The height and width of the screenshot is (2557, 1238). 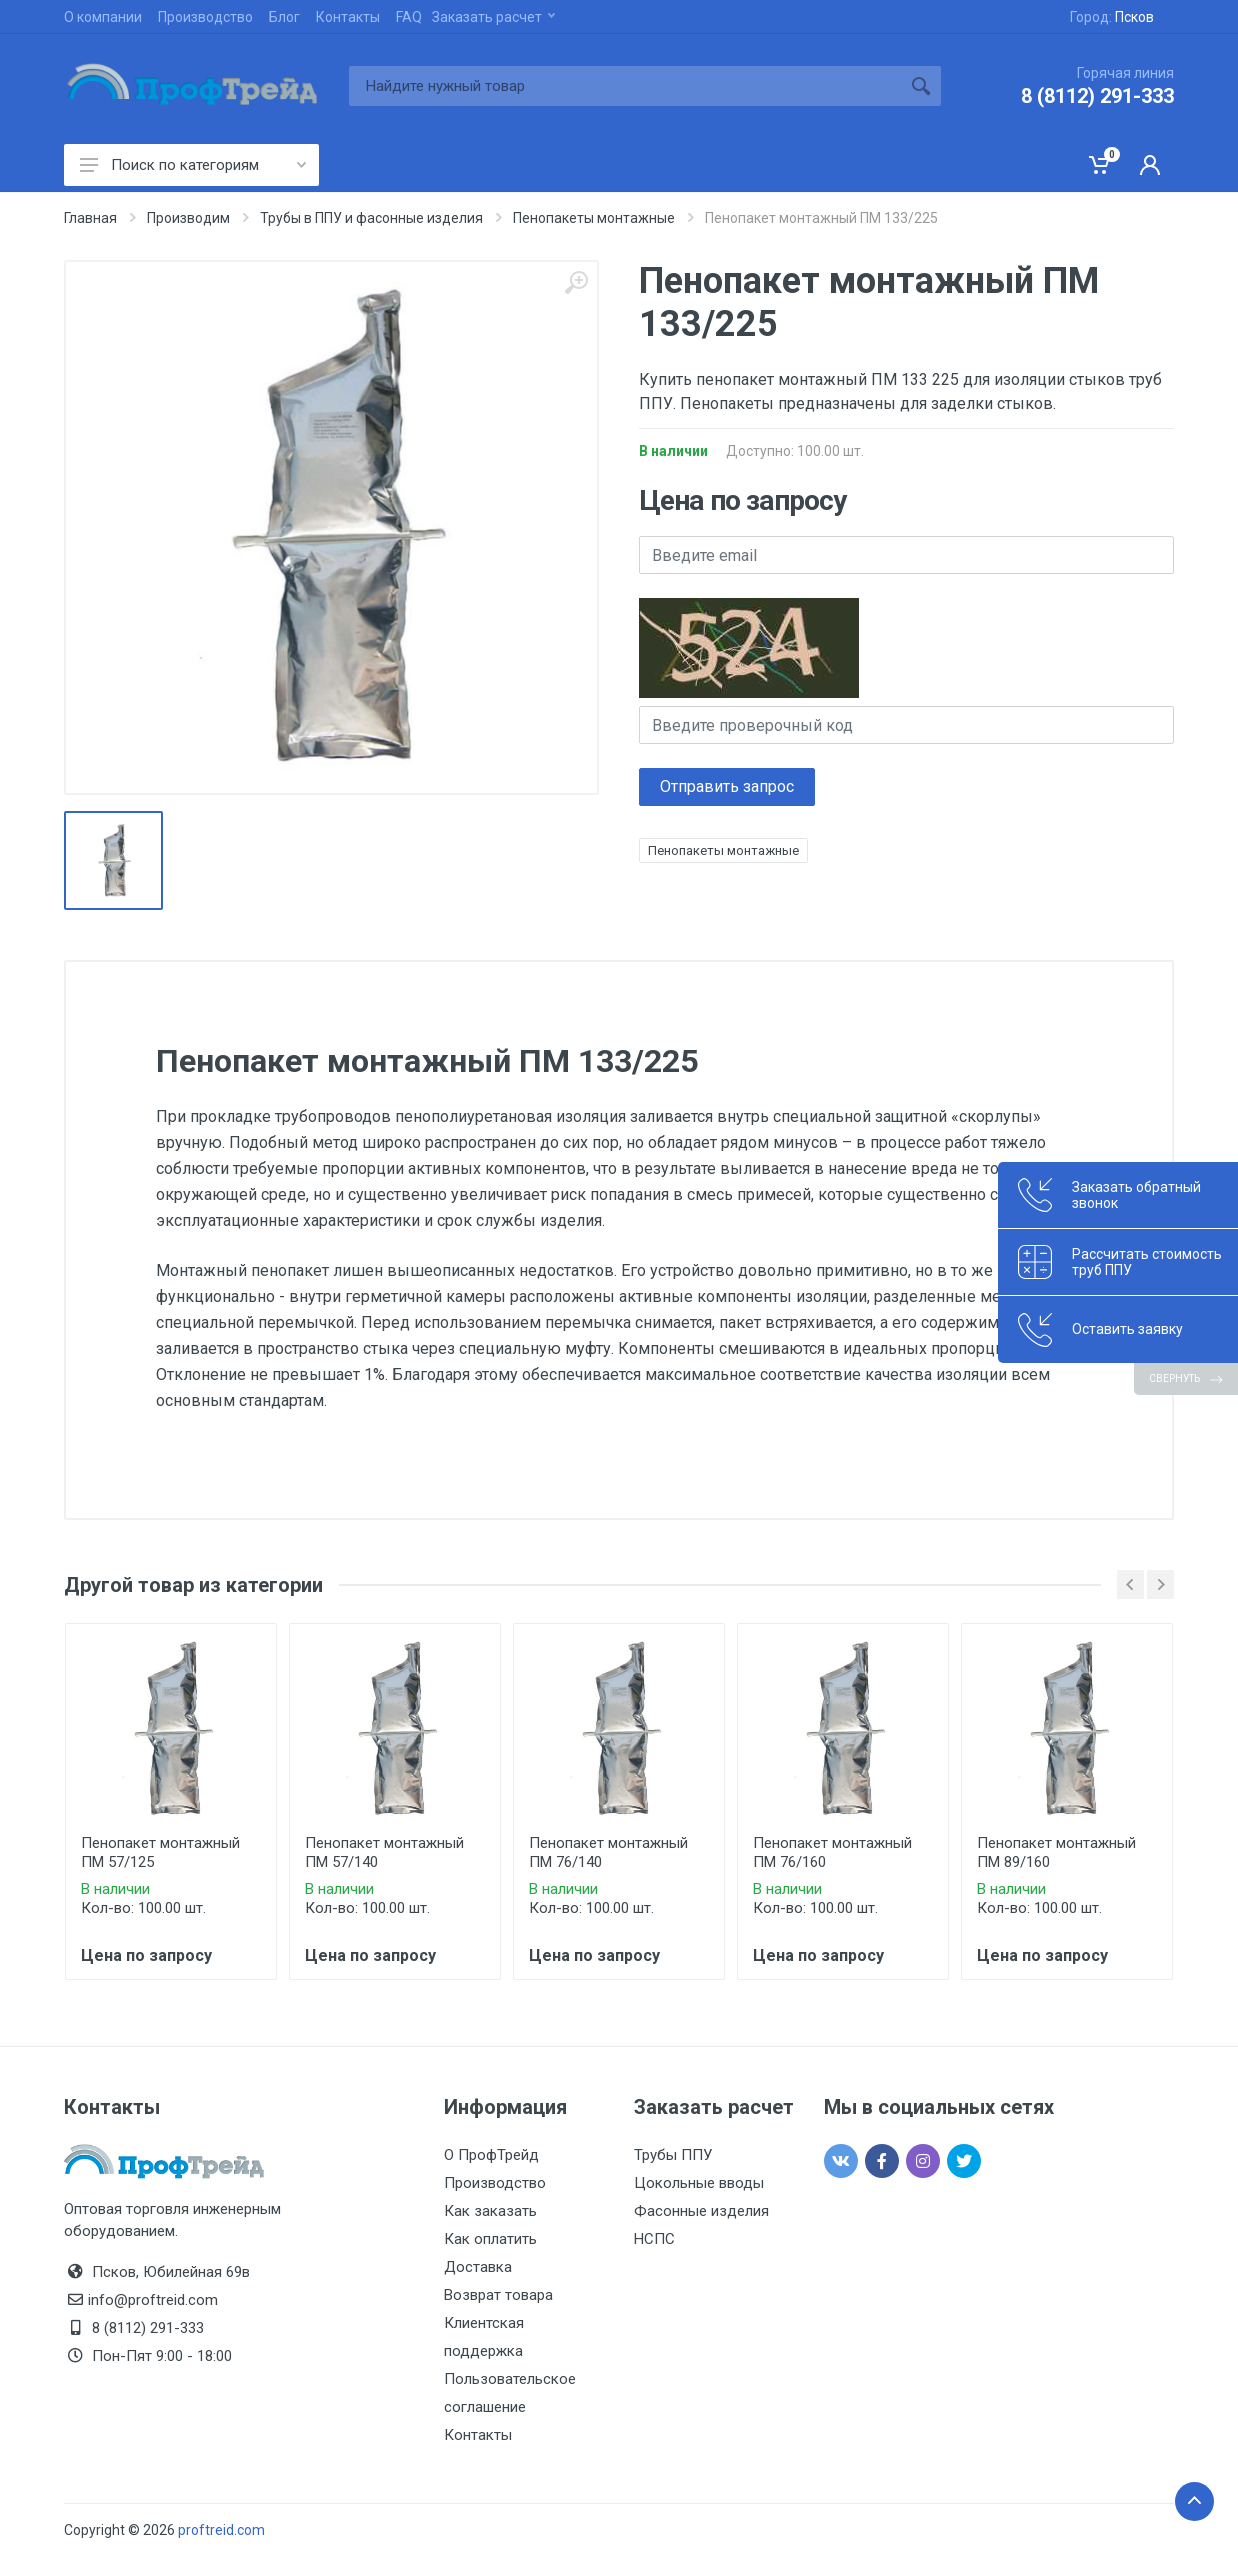 What do you see at coordinates (348, 17) in the screenshot?
I see `Контакты` at bounding box center [348, 17].